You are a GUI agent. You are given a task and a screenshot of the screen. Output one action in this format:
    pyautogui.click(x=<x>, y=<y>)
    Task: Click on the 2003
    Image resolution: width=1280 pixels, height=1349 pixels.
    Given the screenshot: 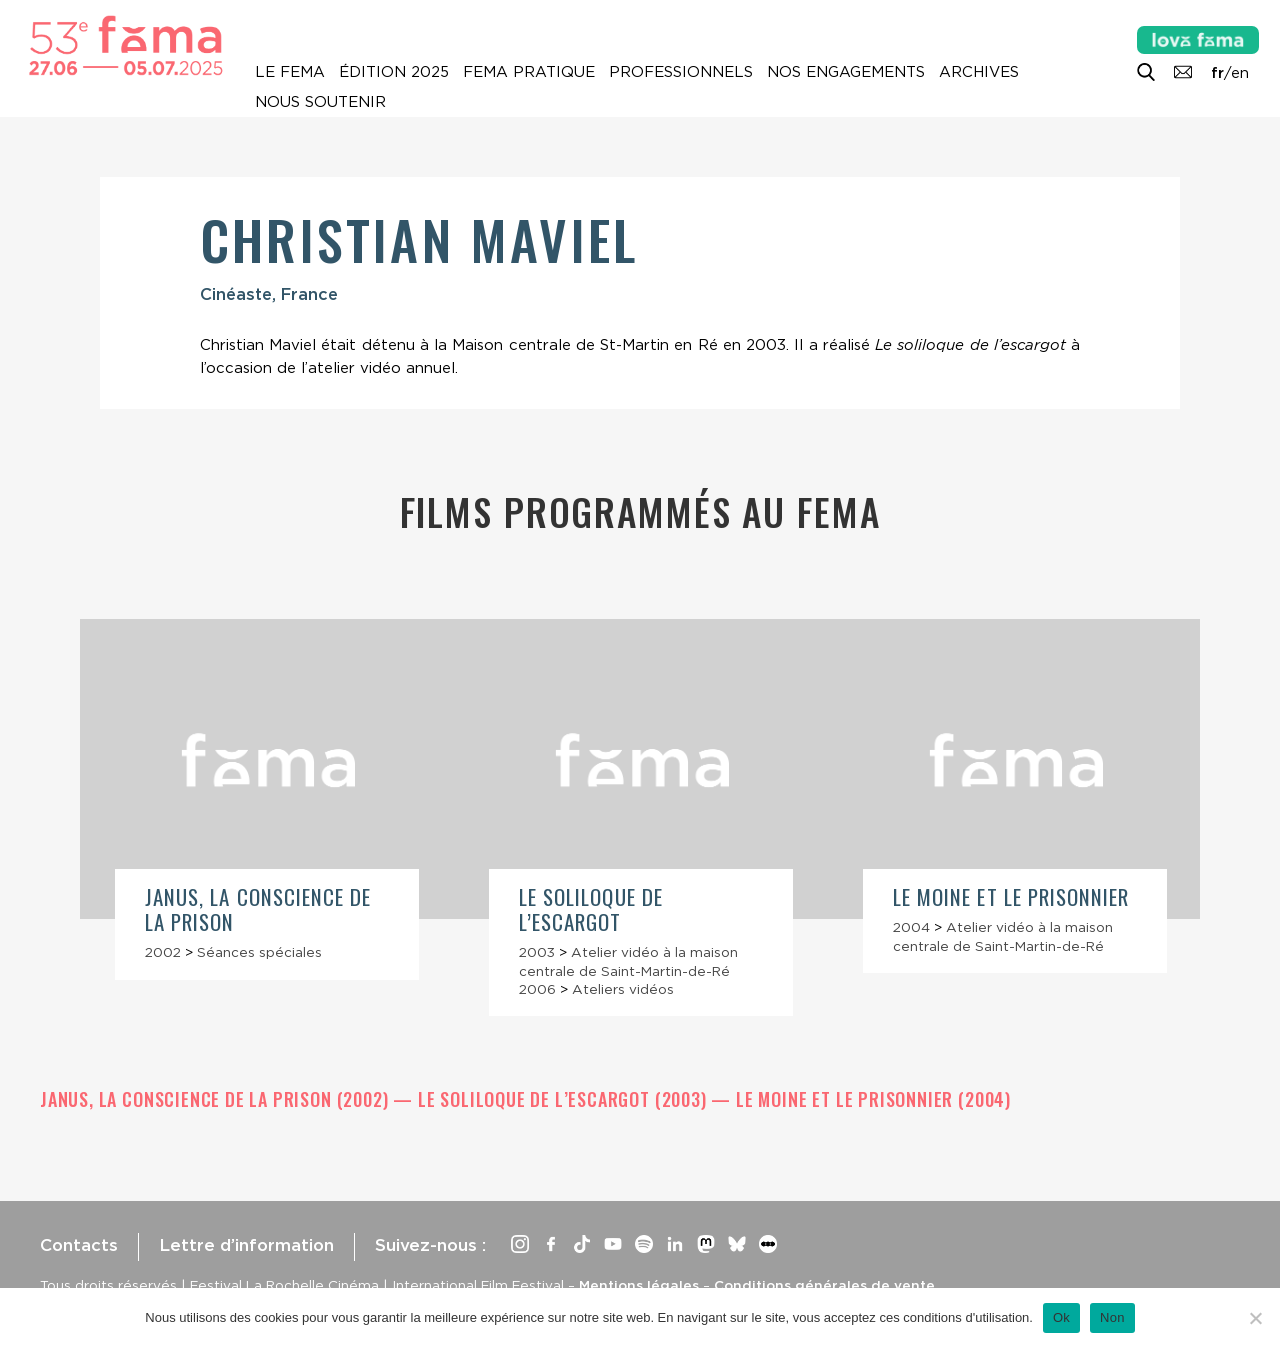 What is the action you would take?
    pyautogui.click(x=537, y=952)
    